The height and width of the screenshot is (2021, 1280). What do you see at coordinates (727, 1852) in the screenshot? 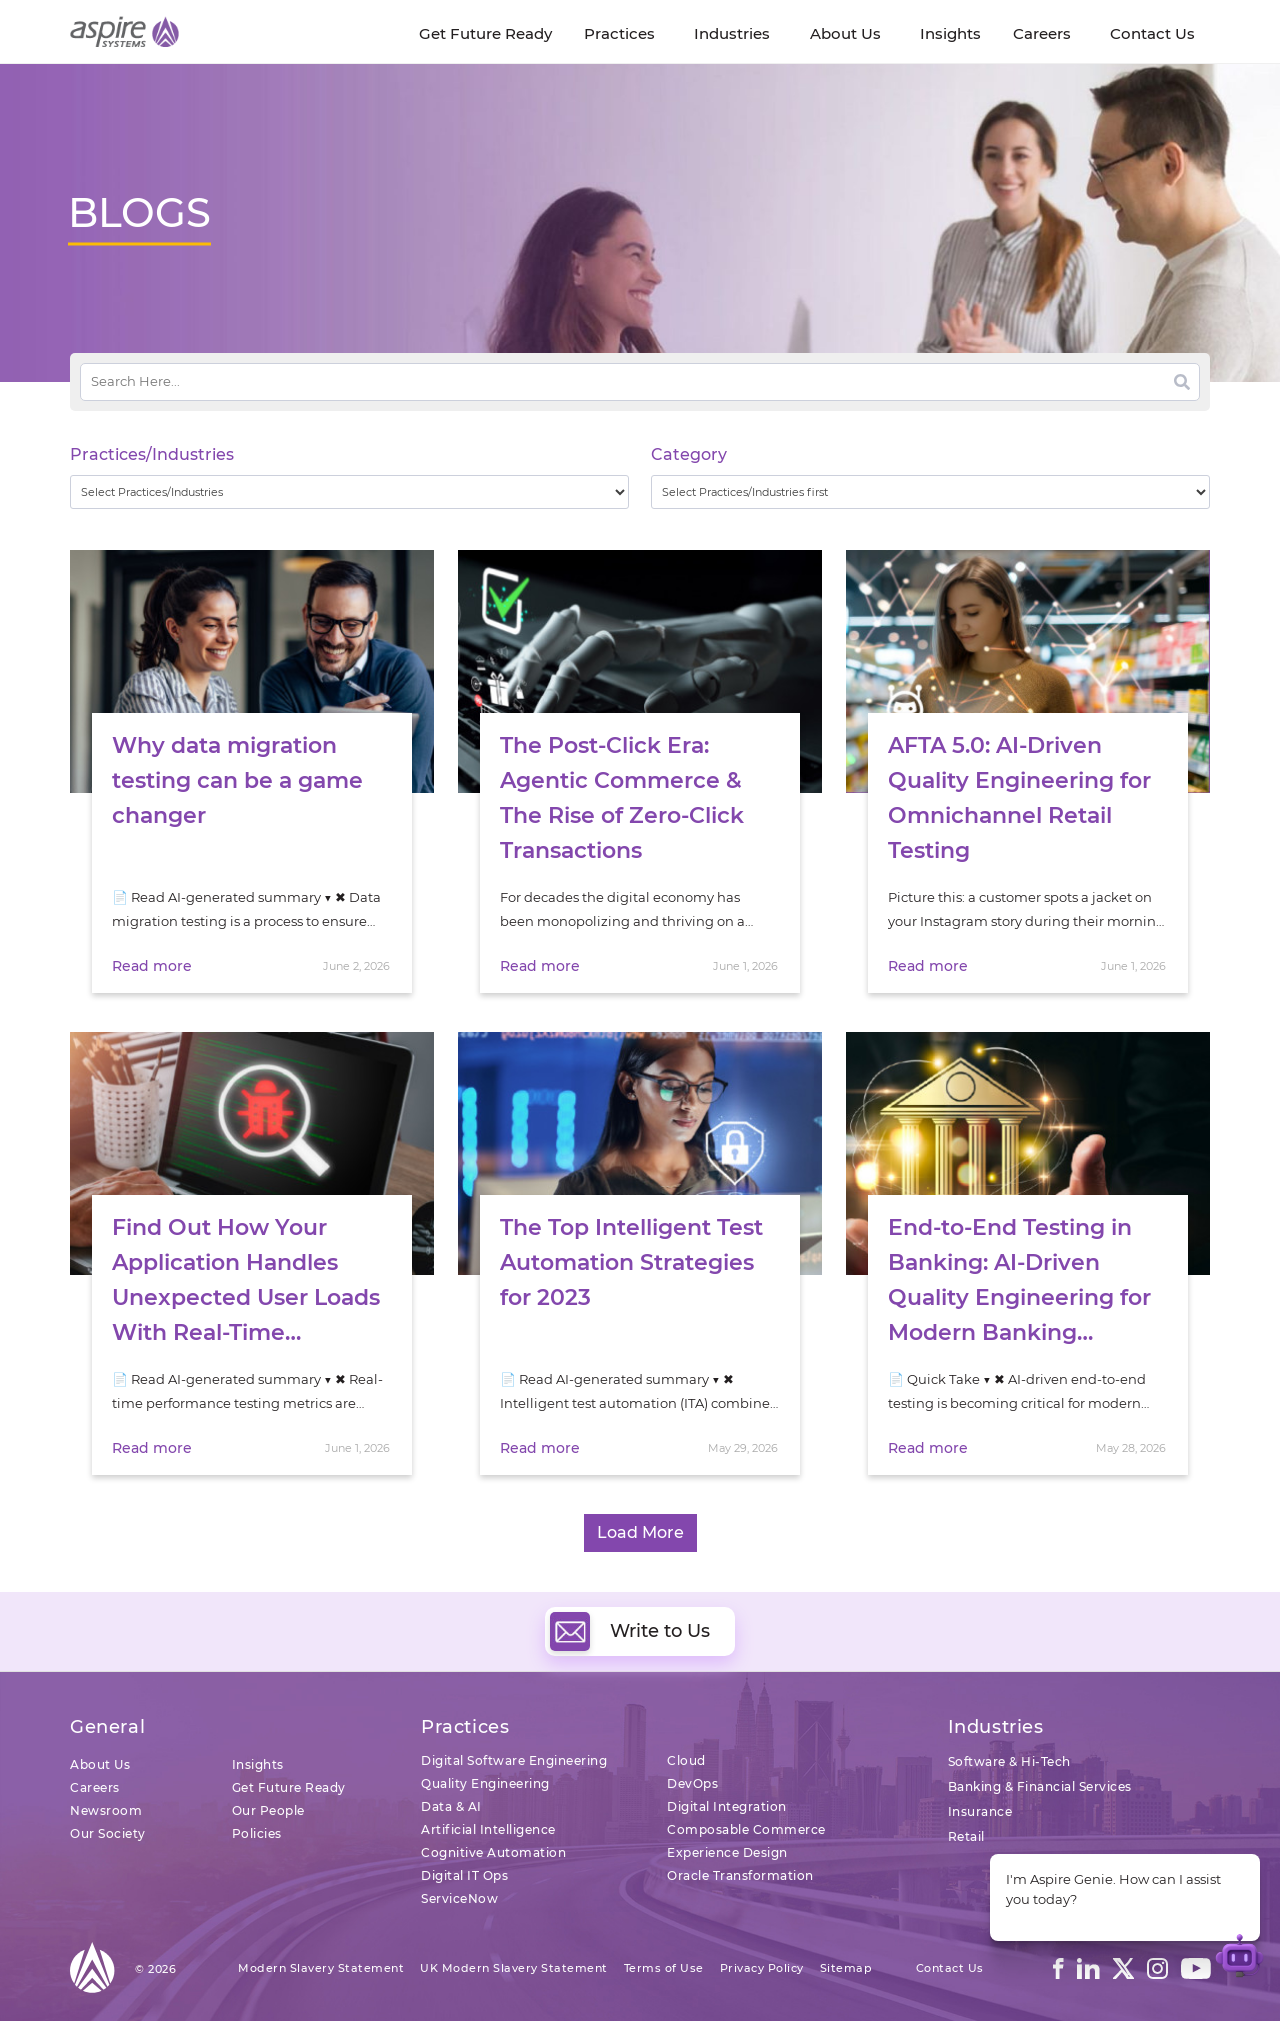
I see `Experience Design` at bounding box center [727, 1852].